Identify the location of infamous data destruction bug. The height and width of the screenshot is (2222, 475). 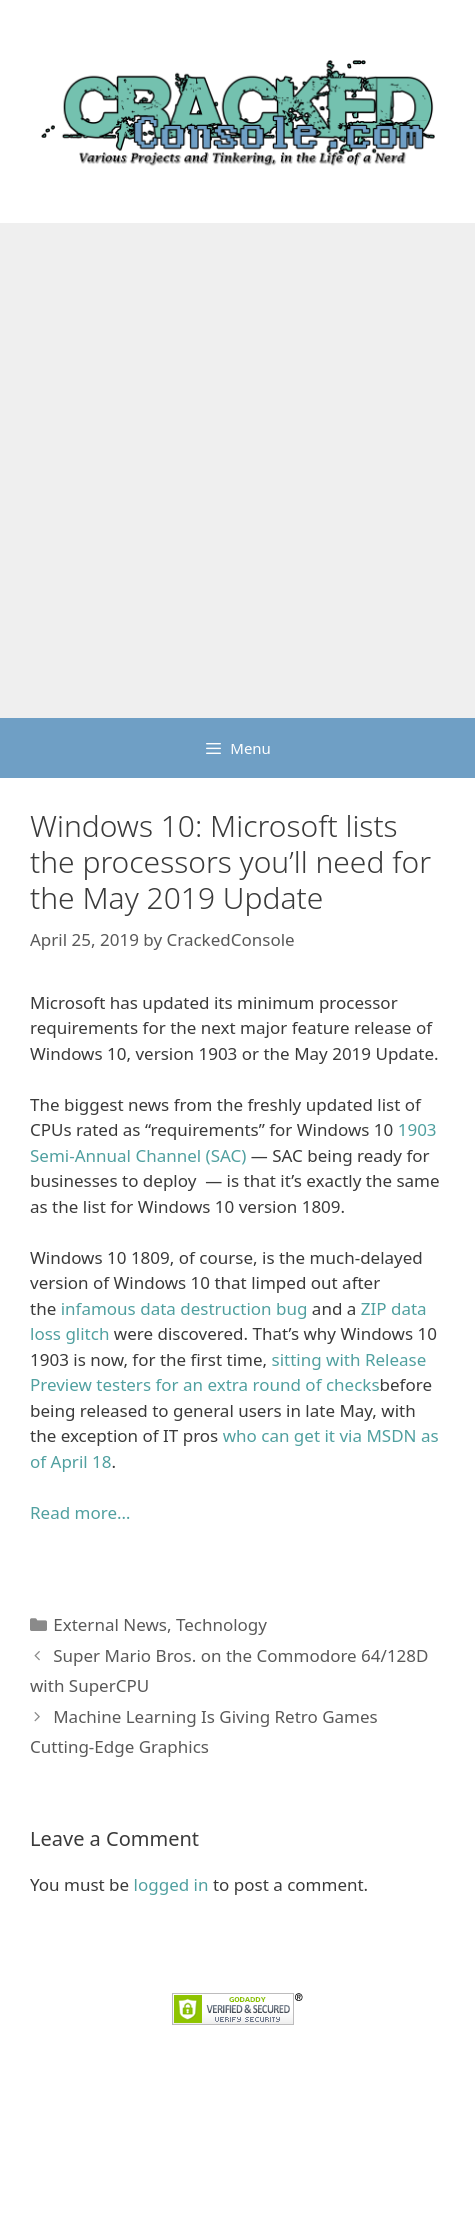
(184, 1308).